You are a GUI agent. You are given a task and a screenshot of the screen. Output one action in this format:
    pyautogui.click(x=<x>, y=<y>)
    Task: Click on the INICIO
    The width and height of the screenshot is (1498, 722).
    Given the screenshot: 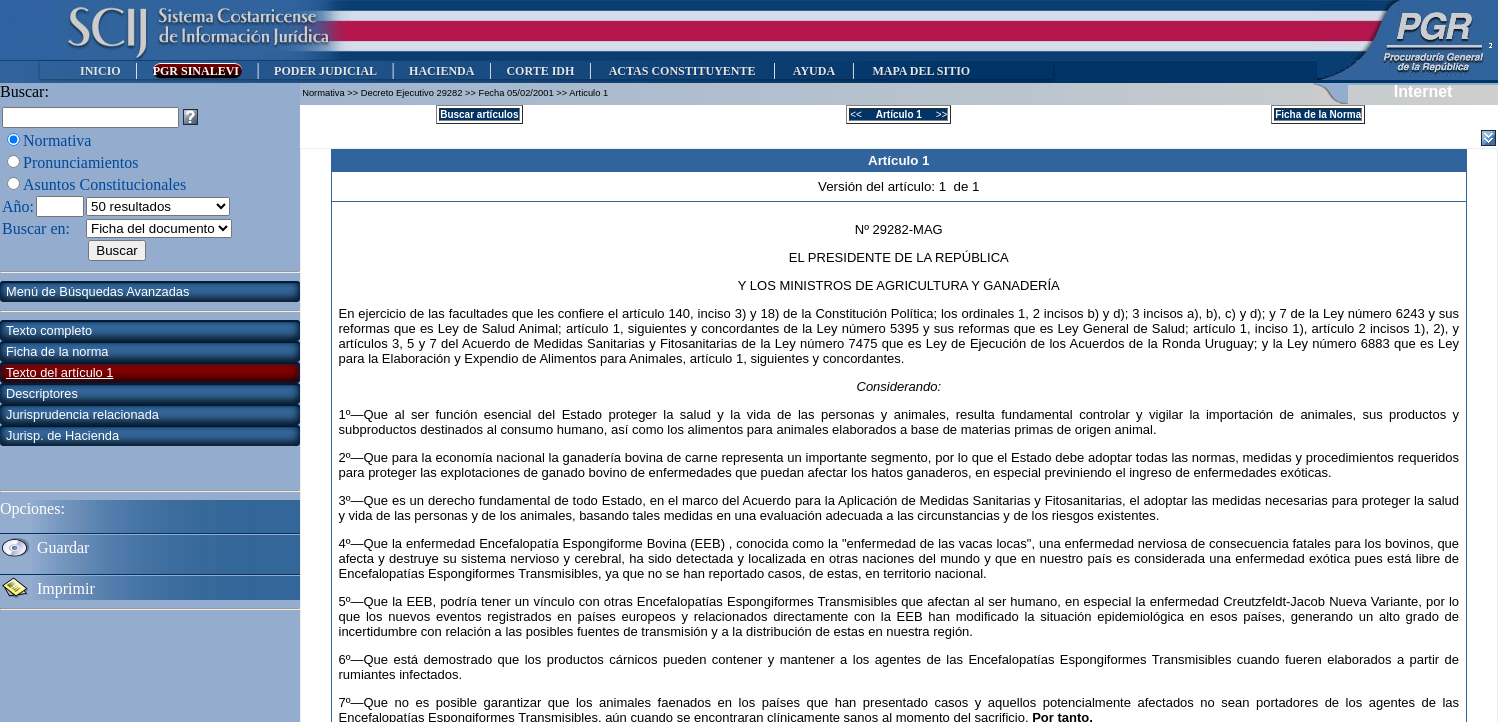 What is the action you would take?
    pyautogui.click(x=100, y=71)
    